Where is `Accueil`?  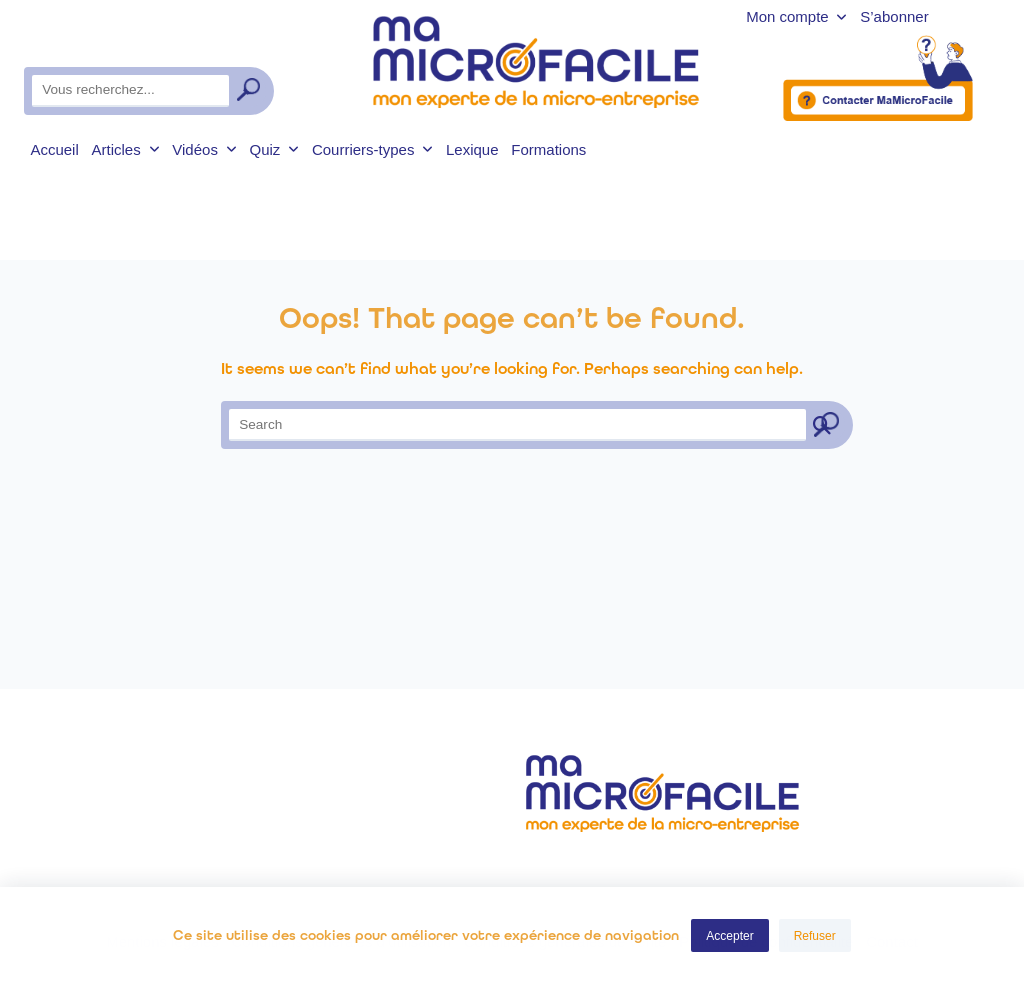 Accueil is located at coordinates (54, 149).